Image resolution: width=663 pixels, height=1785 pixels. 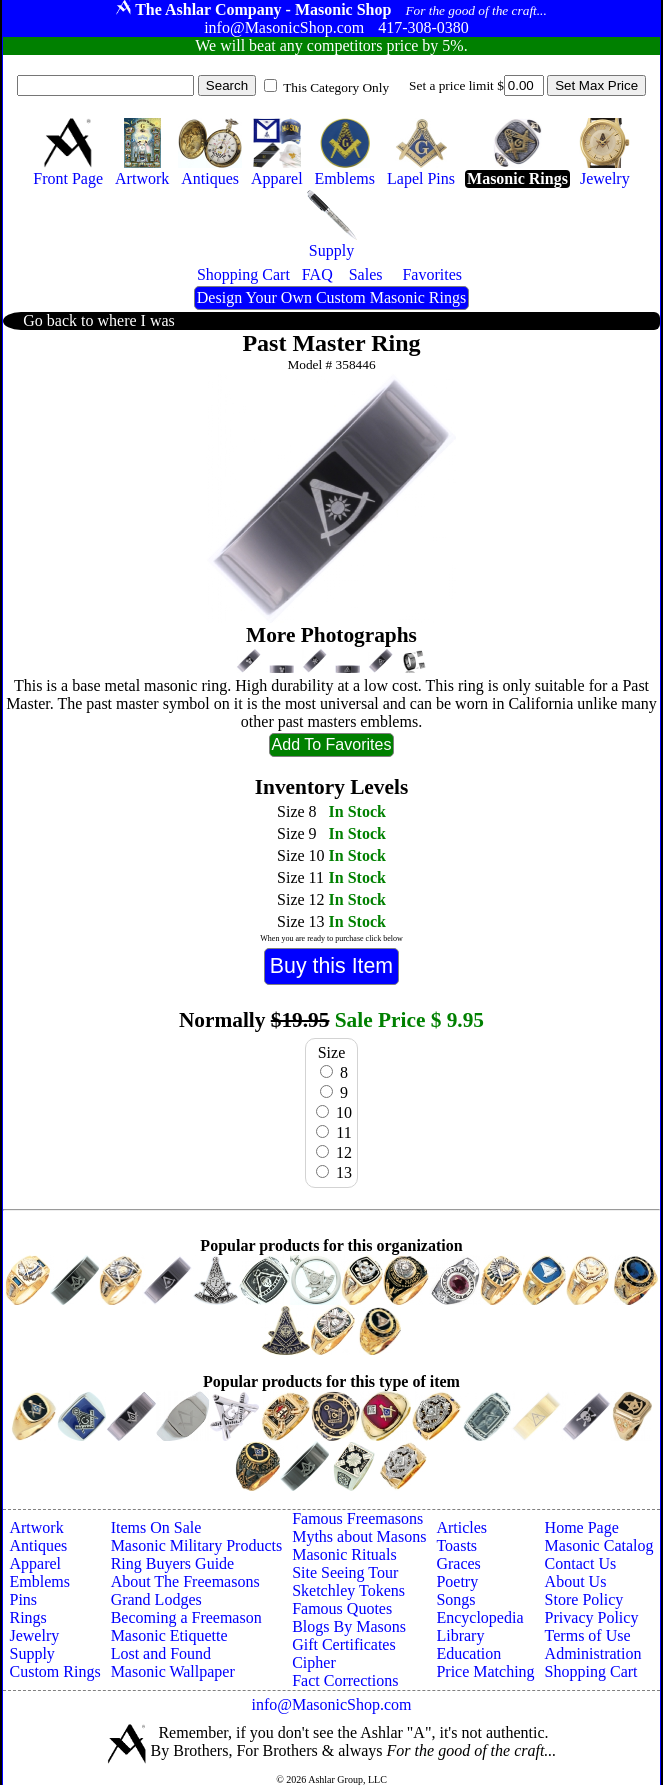 What do you see at coordinates (173, 1563) in the screenshot?
I see `Ring Buyers Guide` at bounding box center [173, 1563].